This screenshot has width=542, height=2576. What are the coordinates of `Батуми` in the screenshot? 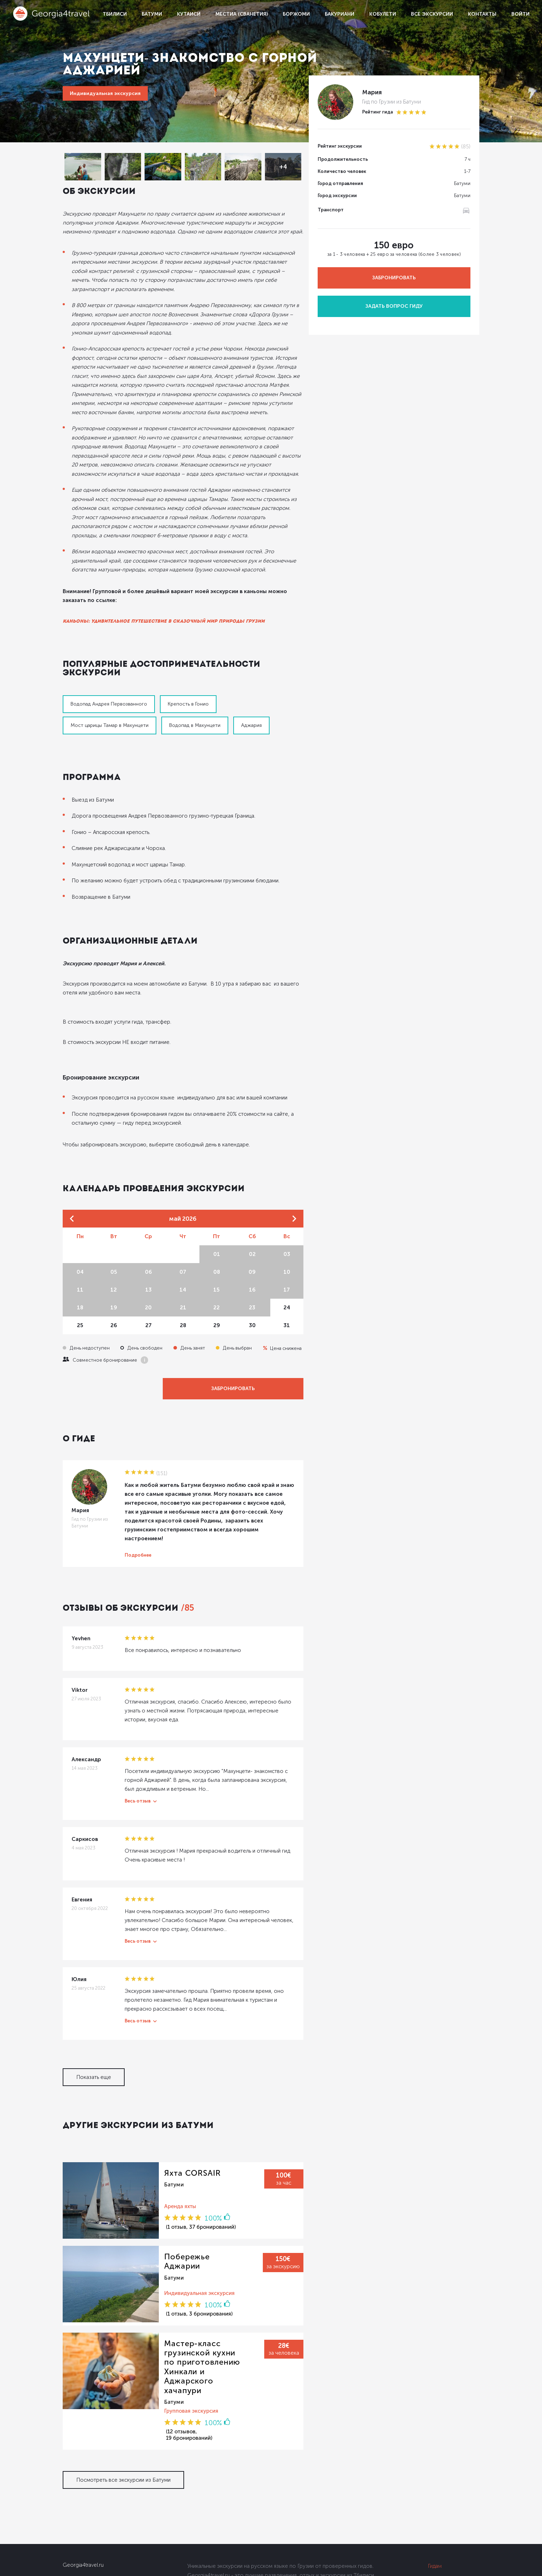 It's located at (152, 14).